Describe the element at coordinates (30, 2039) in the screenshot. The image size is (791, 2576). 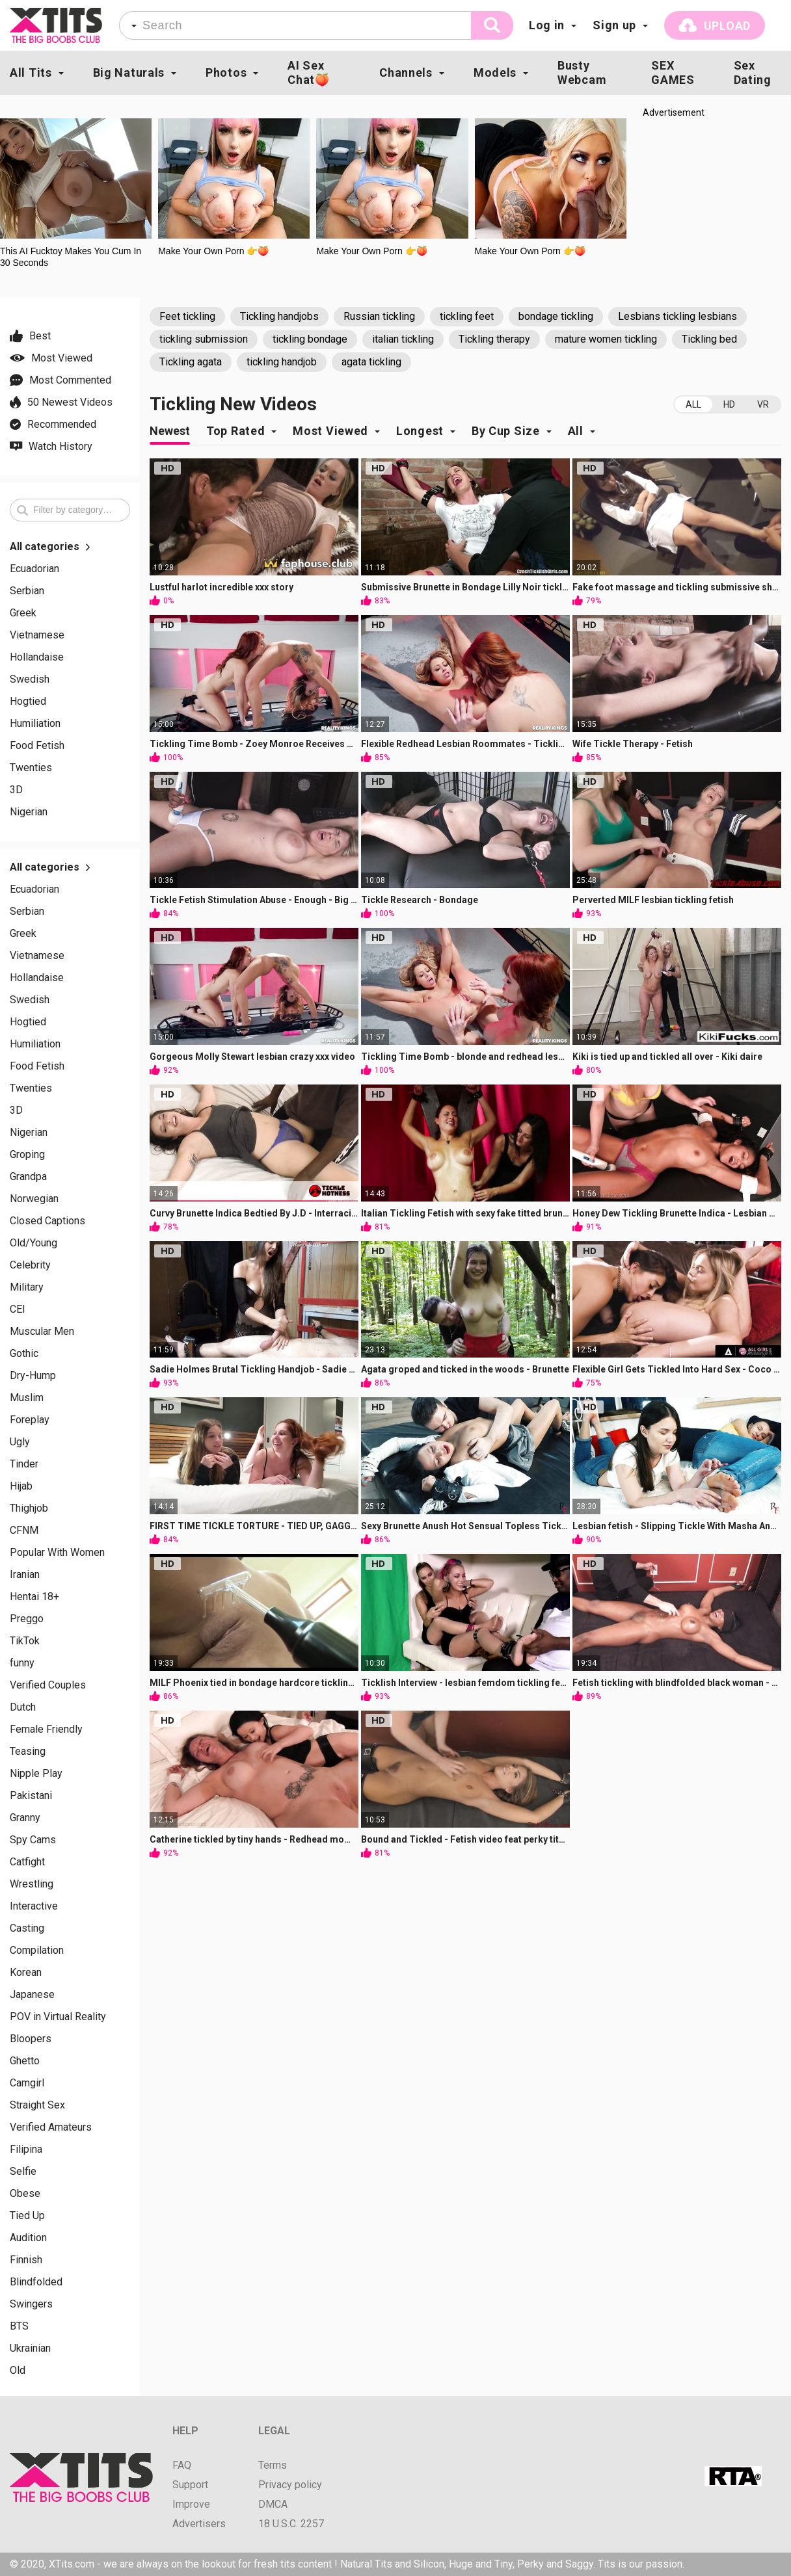
I see `Bloopers` at that location.